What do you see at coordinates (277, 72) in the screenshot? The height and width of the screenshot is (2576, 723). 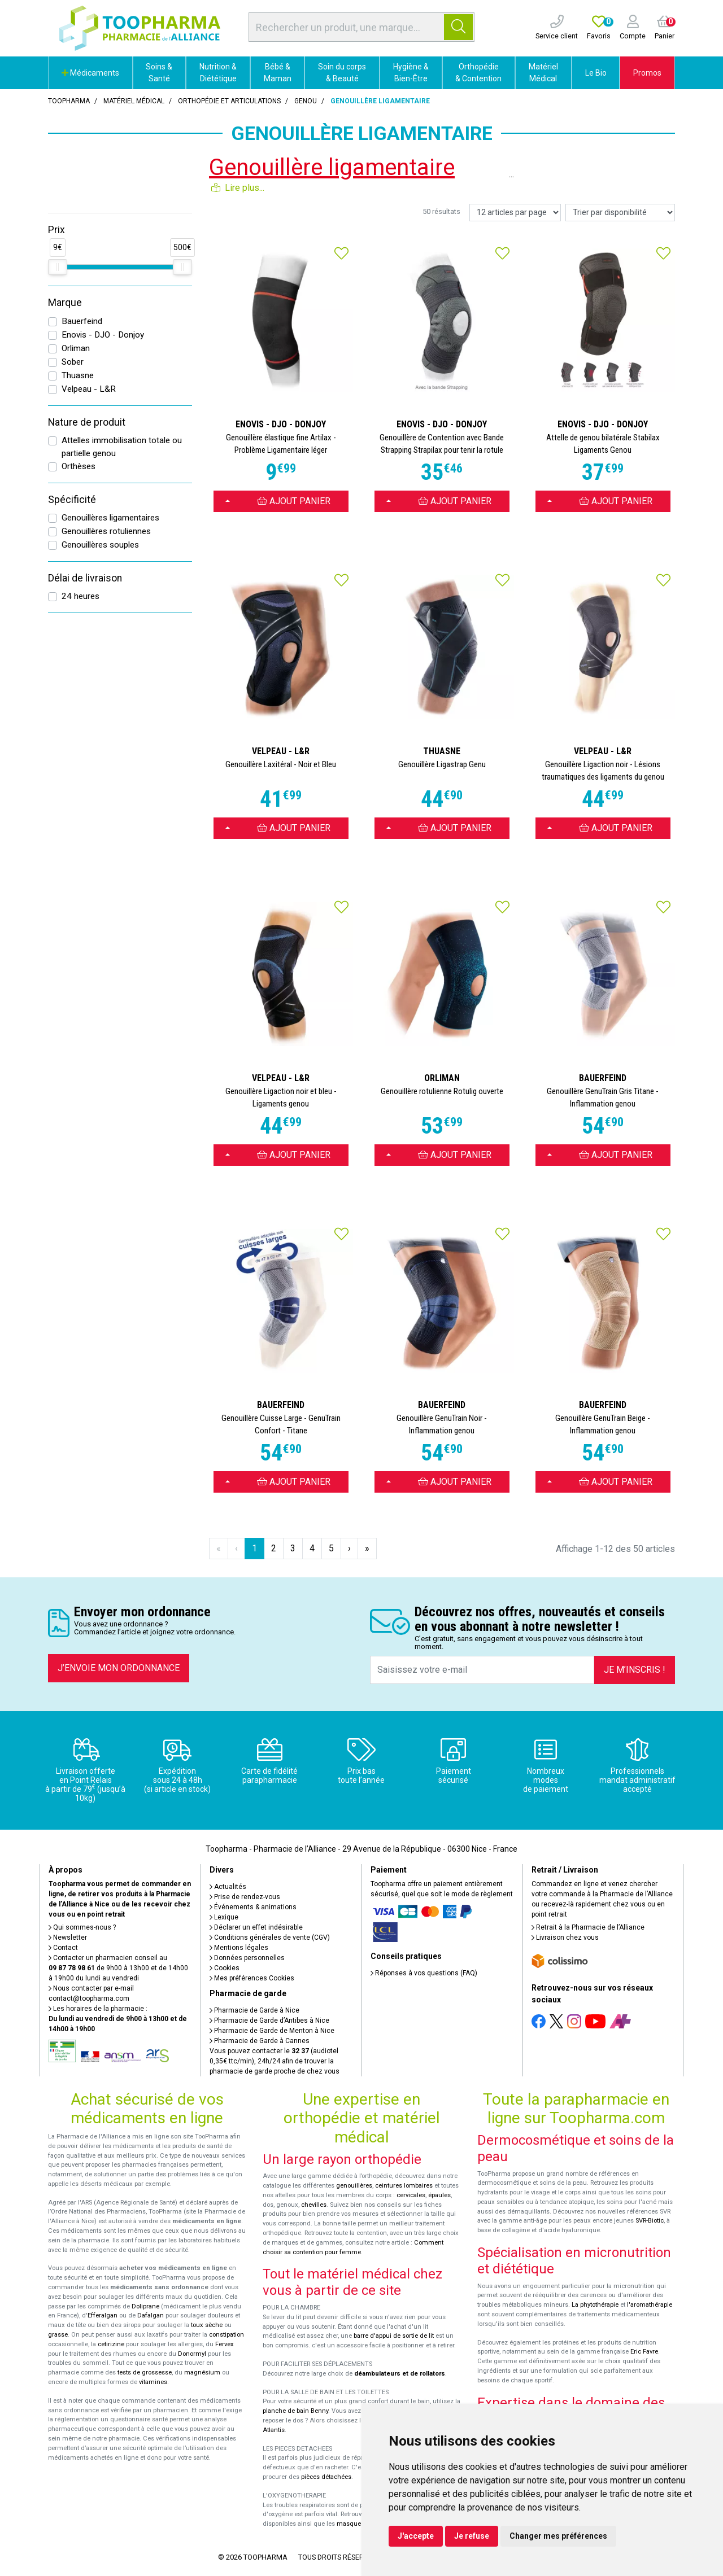 I see `Bébé & Maman` at bounding box center [277, 72].